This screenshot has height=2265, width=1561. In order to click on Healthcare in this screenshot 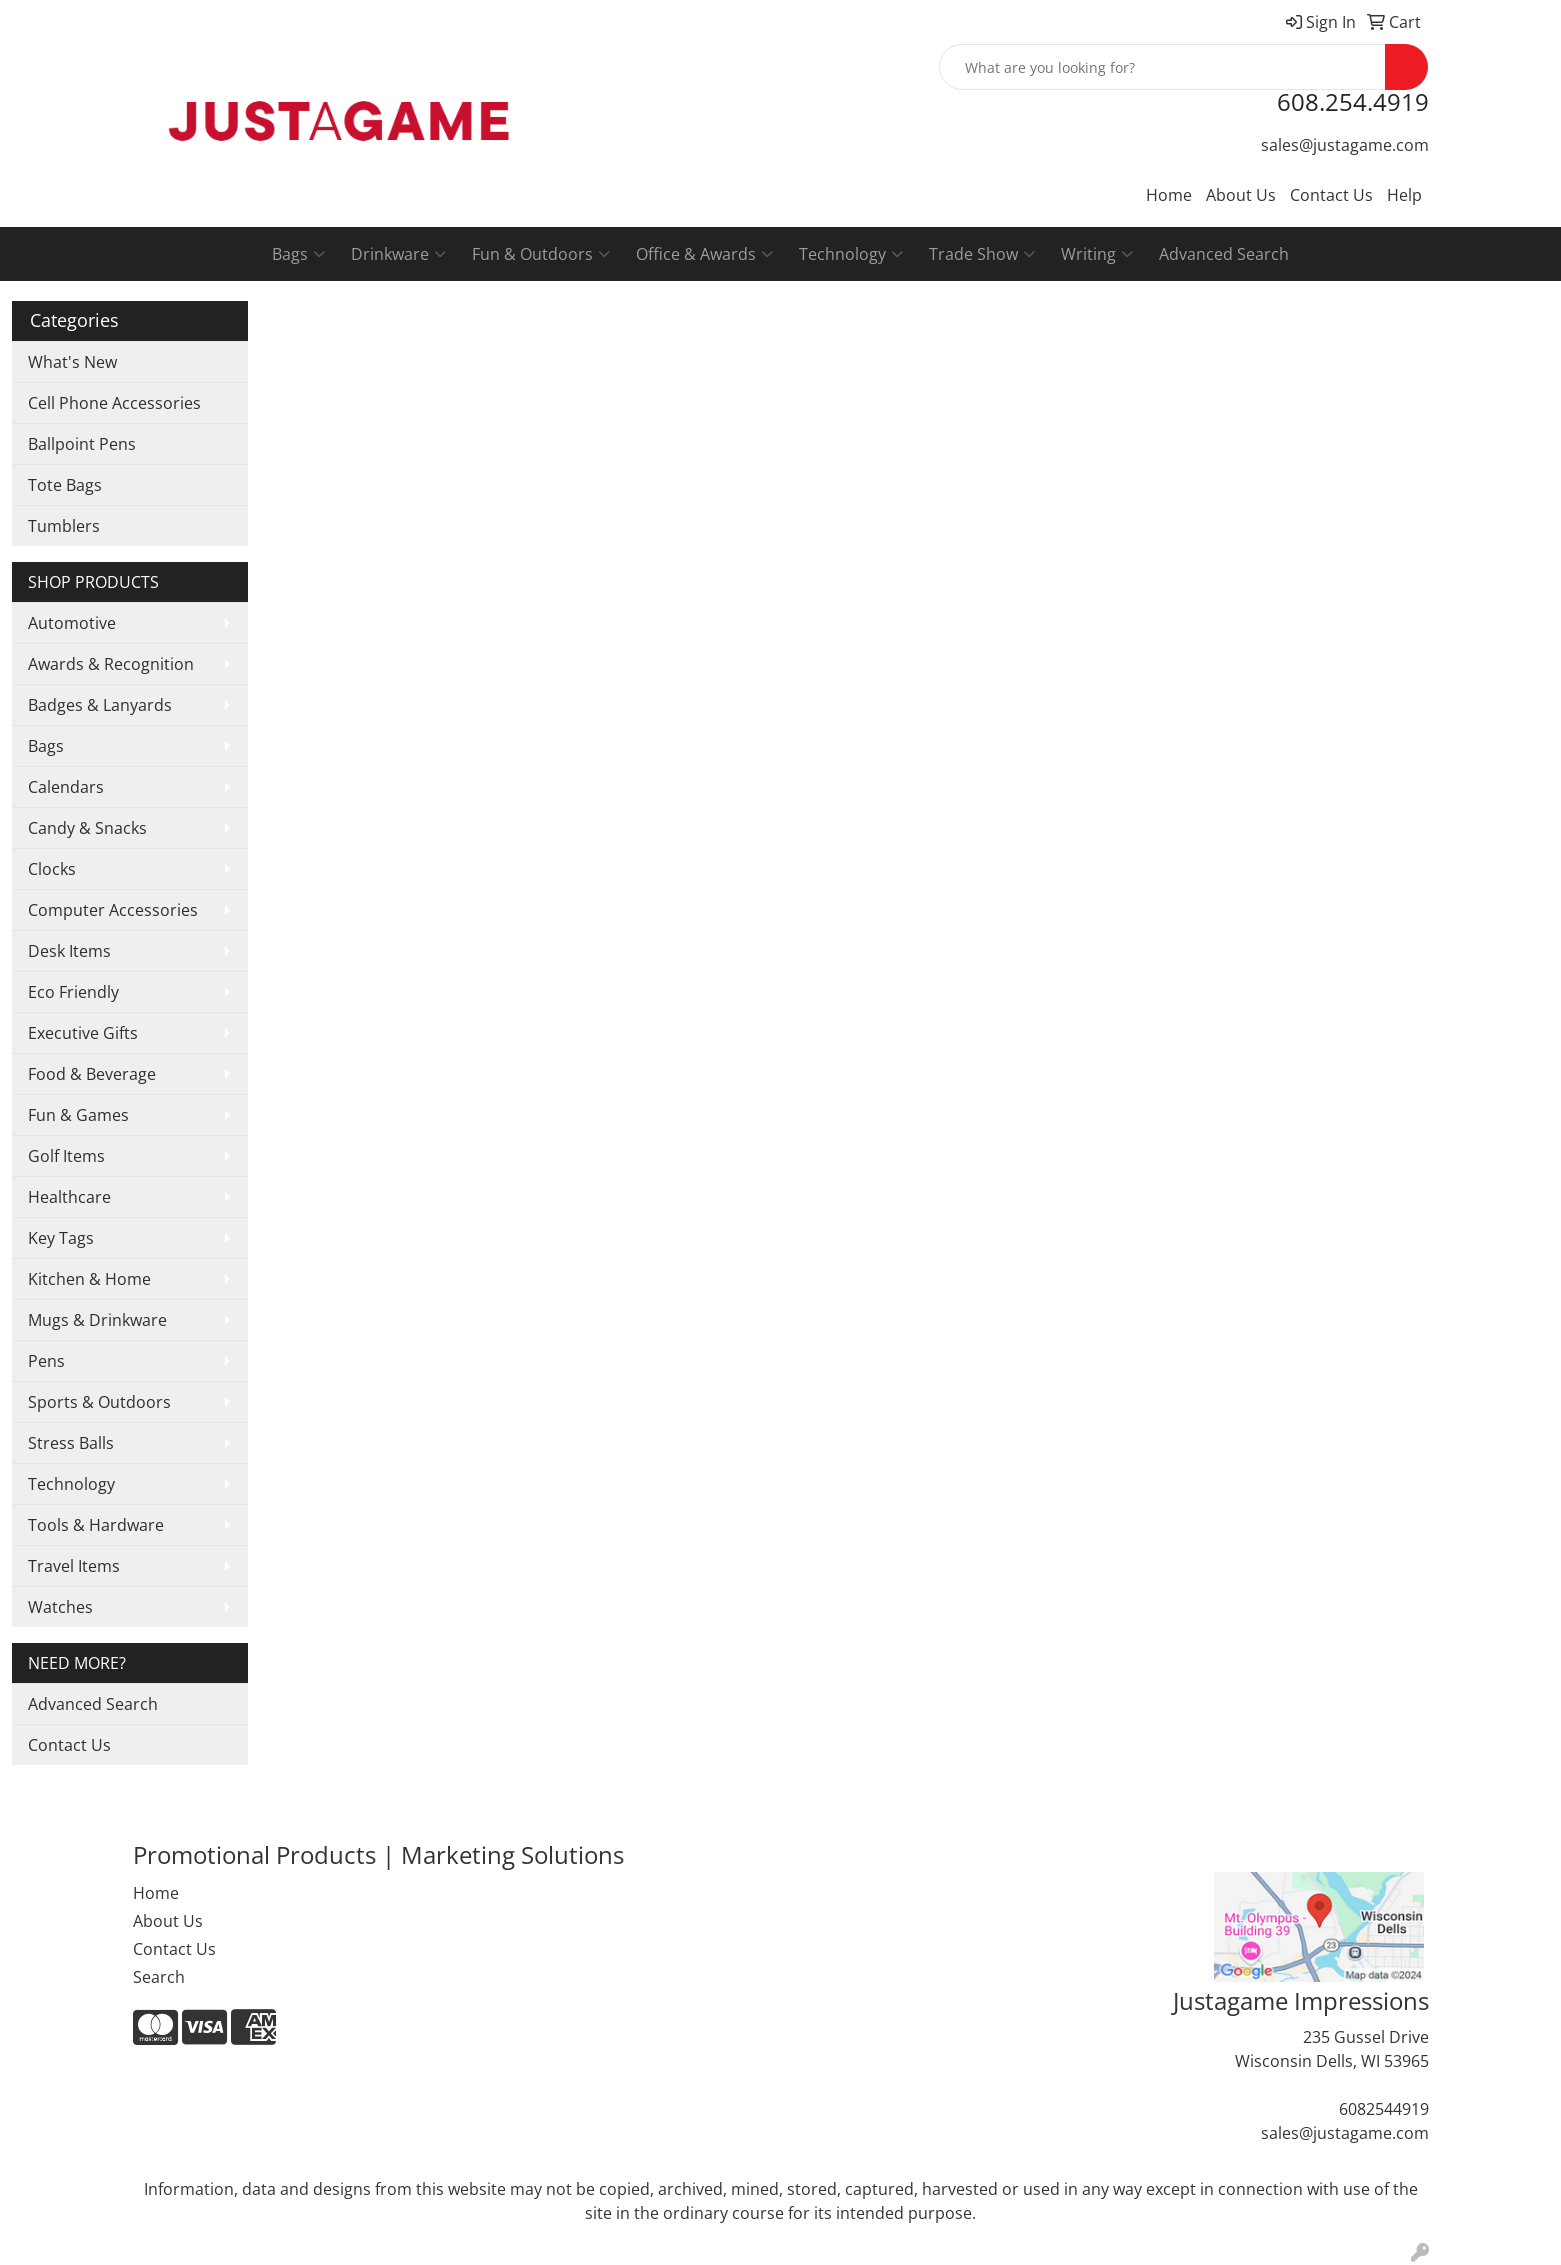, I will do `click(69, 1197)`.